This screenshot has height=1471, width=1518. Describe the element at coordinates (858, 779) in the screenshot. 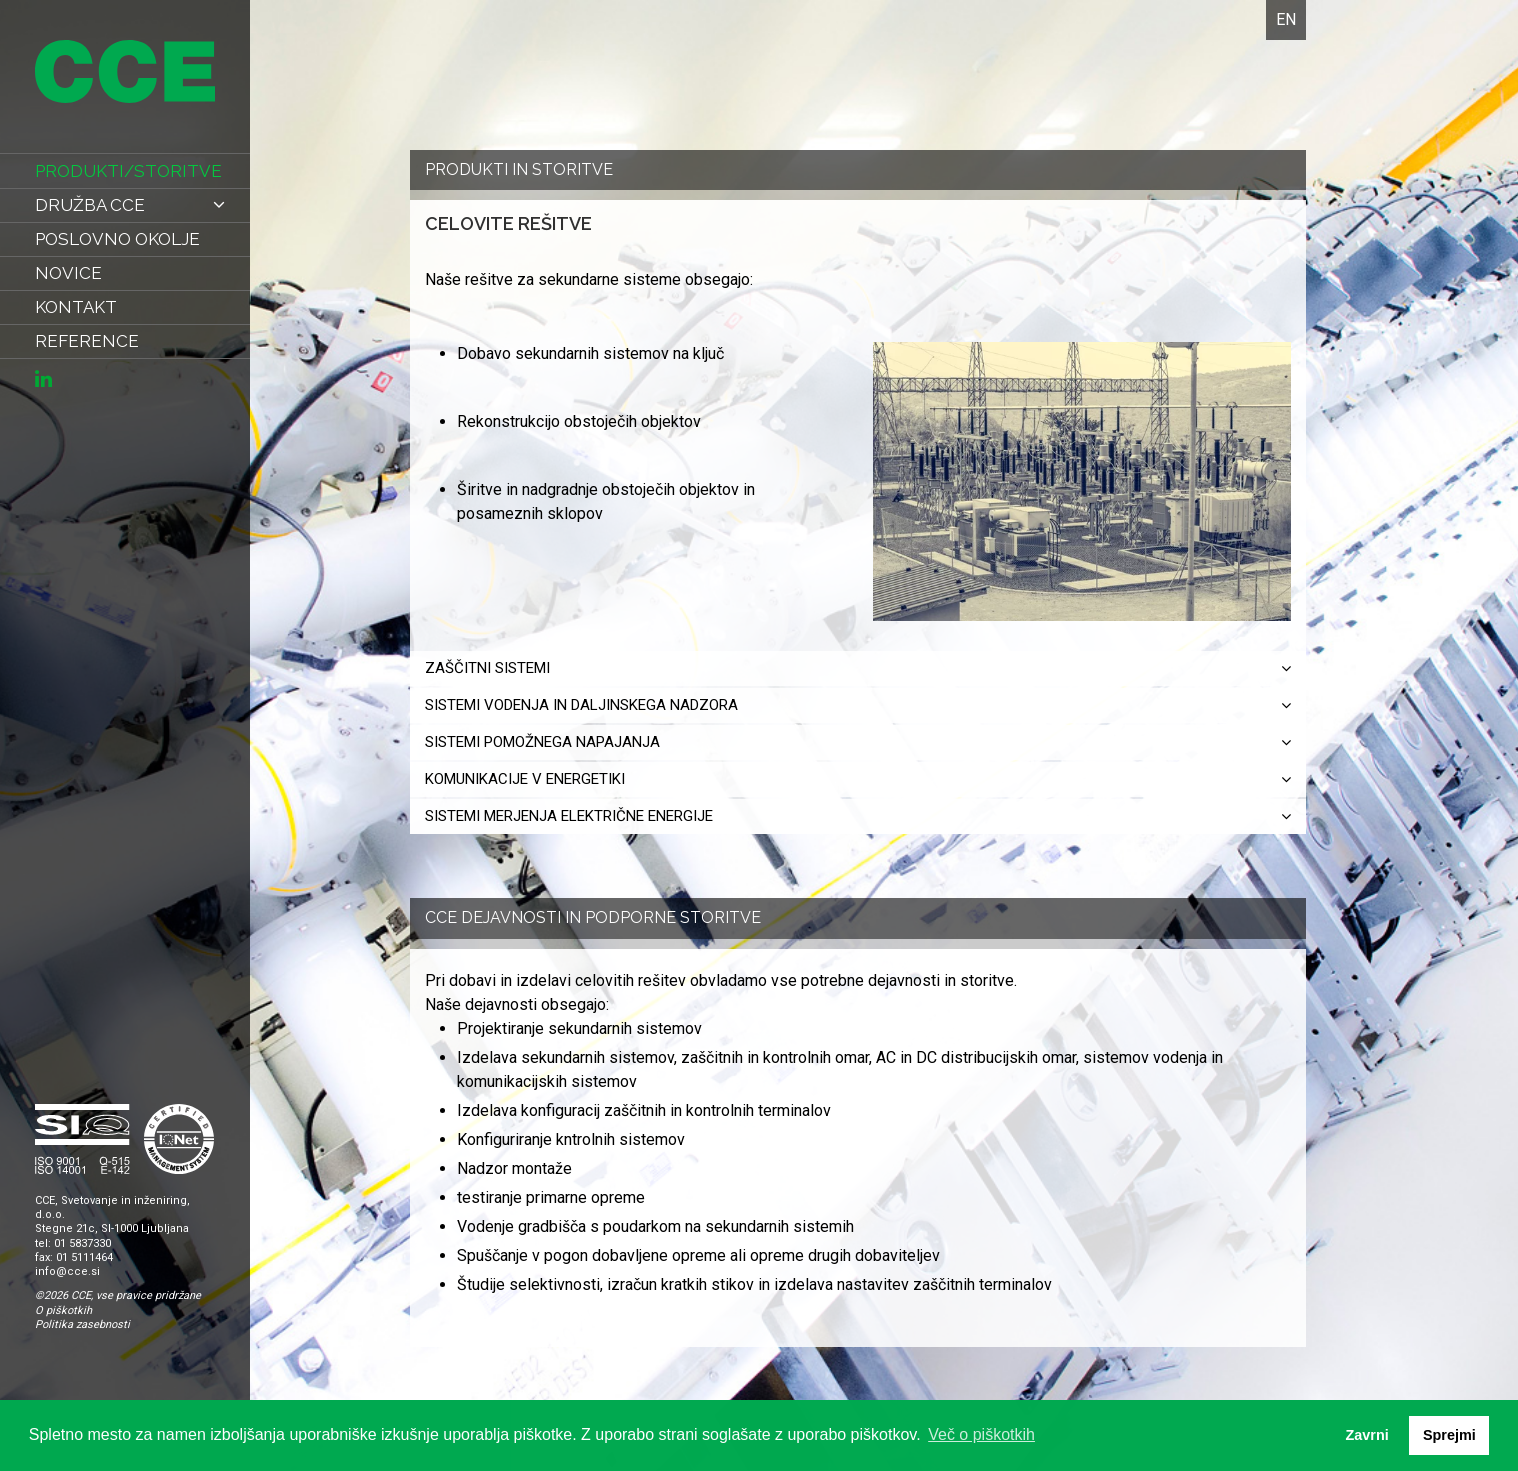

I see `Komunikacije v energetiki` at that location.